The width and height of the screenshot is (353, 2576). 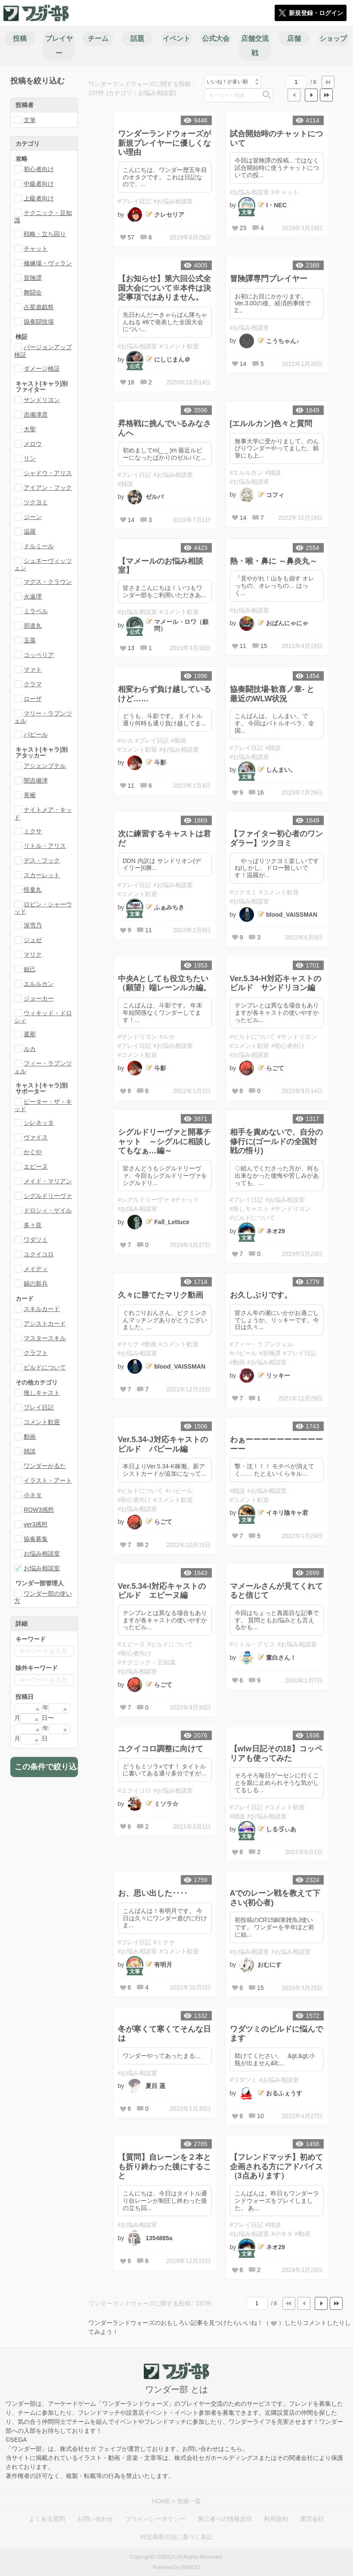 What do you see at coordinates (33, 1225) in the screenshot?
I see `多々良` at bounding box center [33, 1225].